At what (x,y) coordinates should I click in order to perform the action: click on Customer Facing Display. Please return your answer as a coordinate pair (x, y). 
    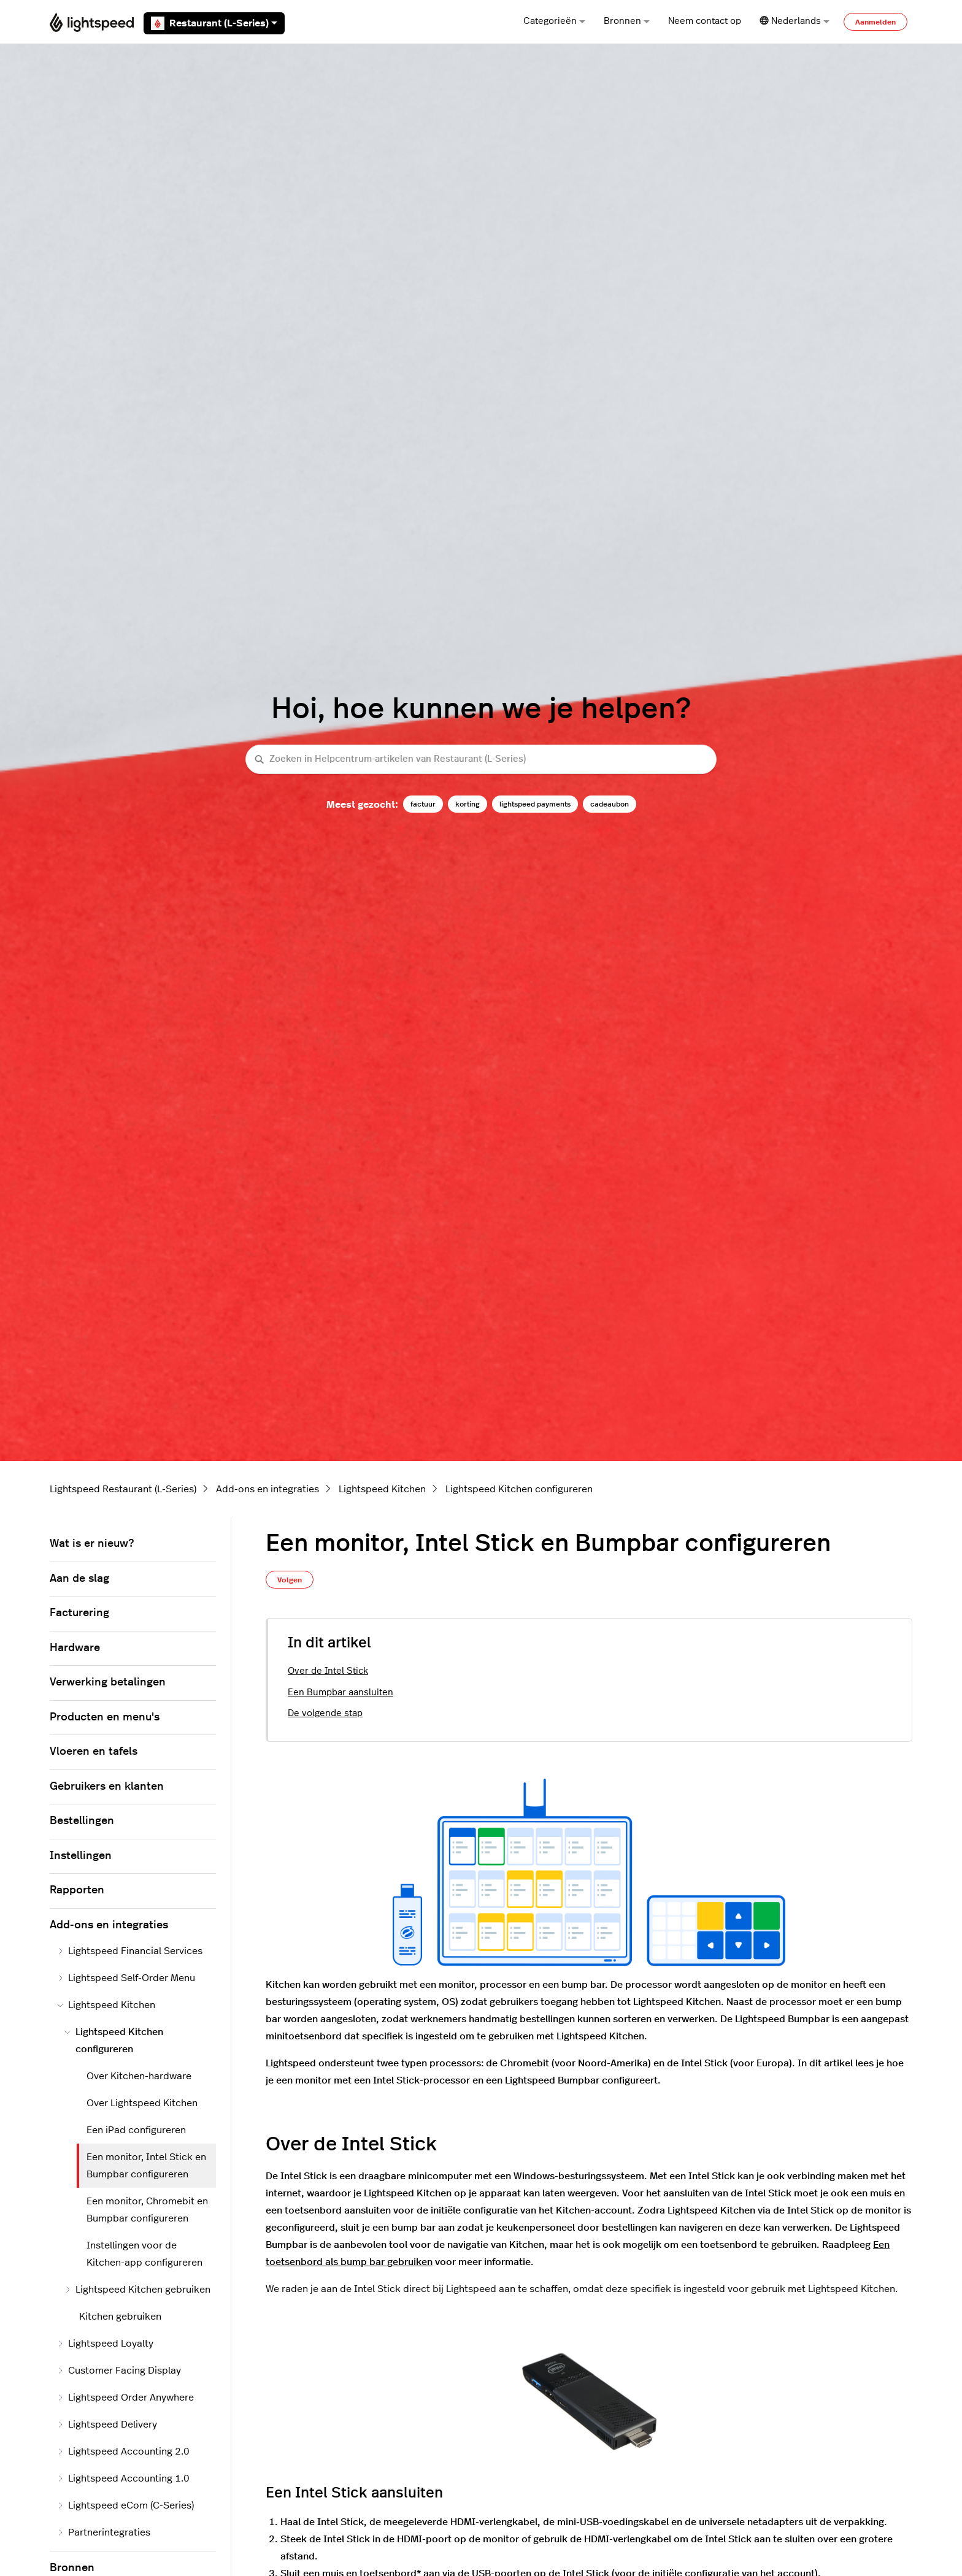
    Looking at the image, I should click on (119, 2370).